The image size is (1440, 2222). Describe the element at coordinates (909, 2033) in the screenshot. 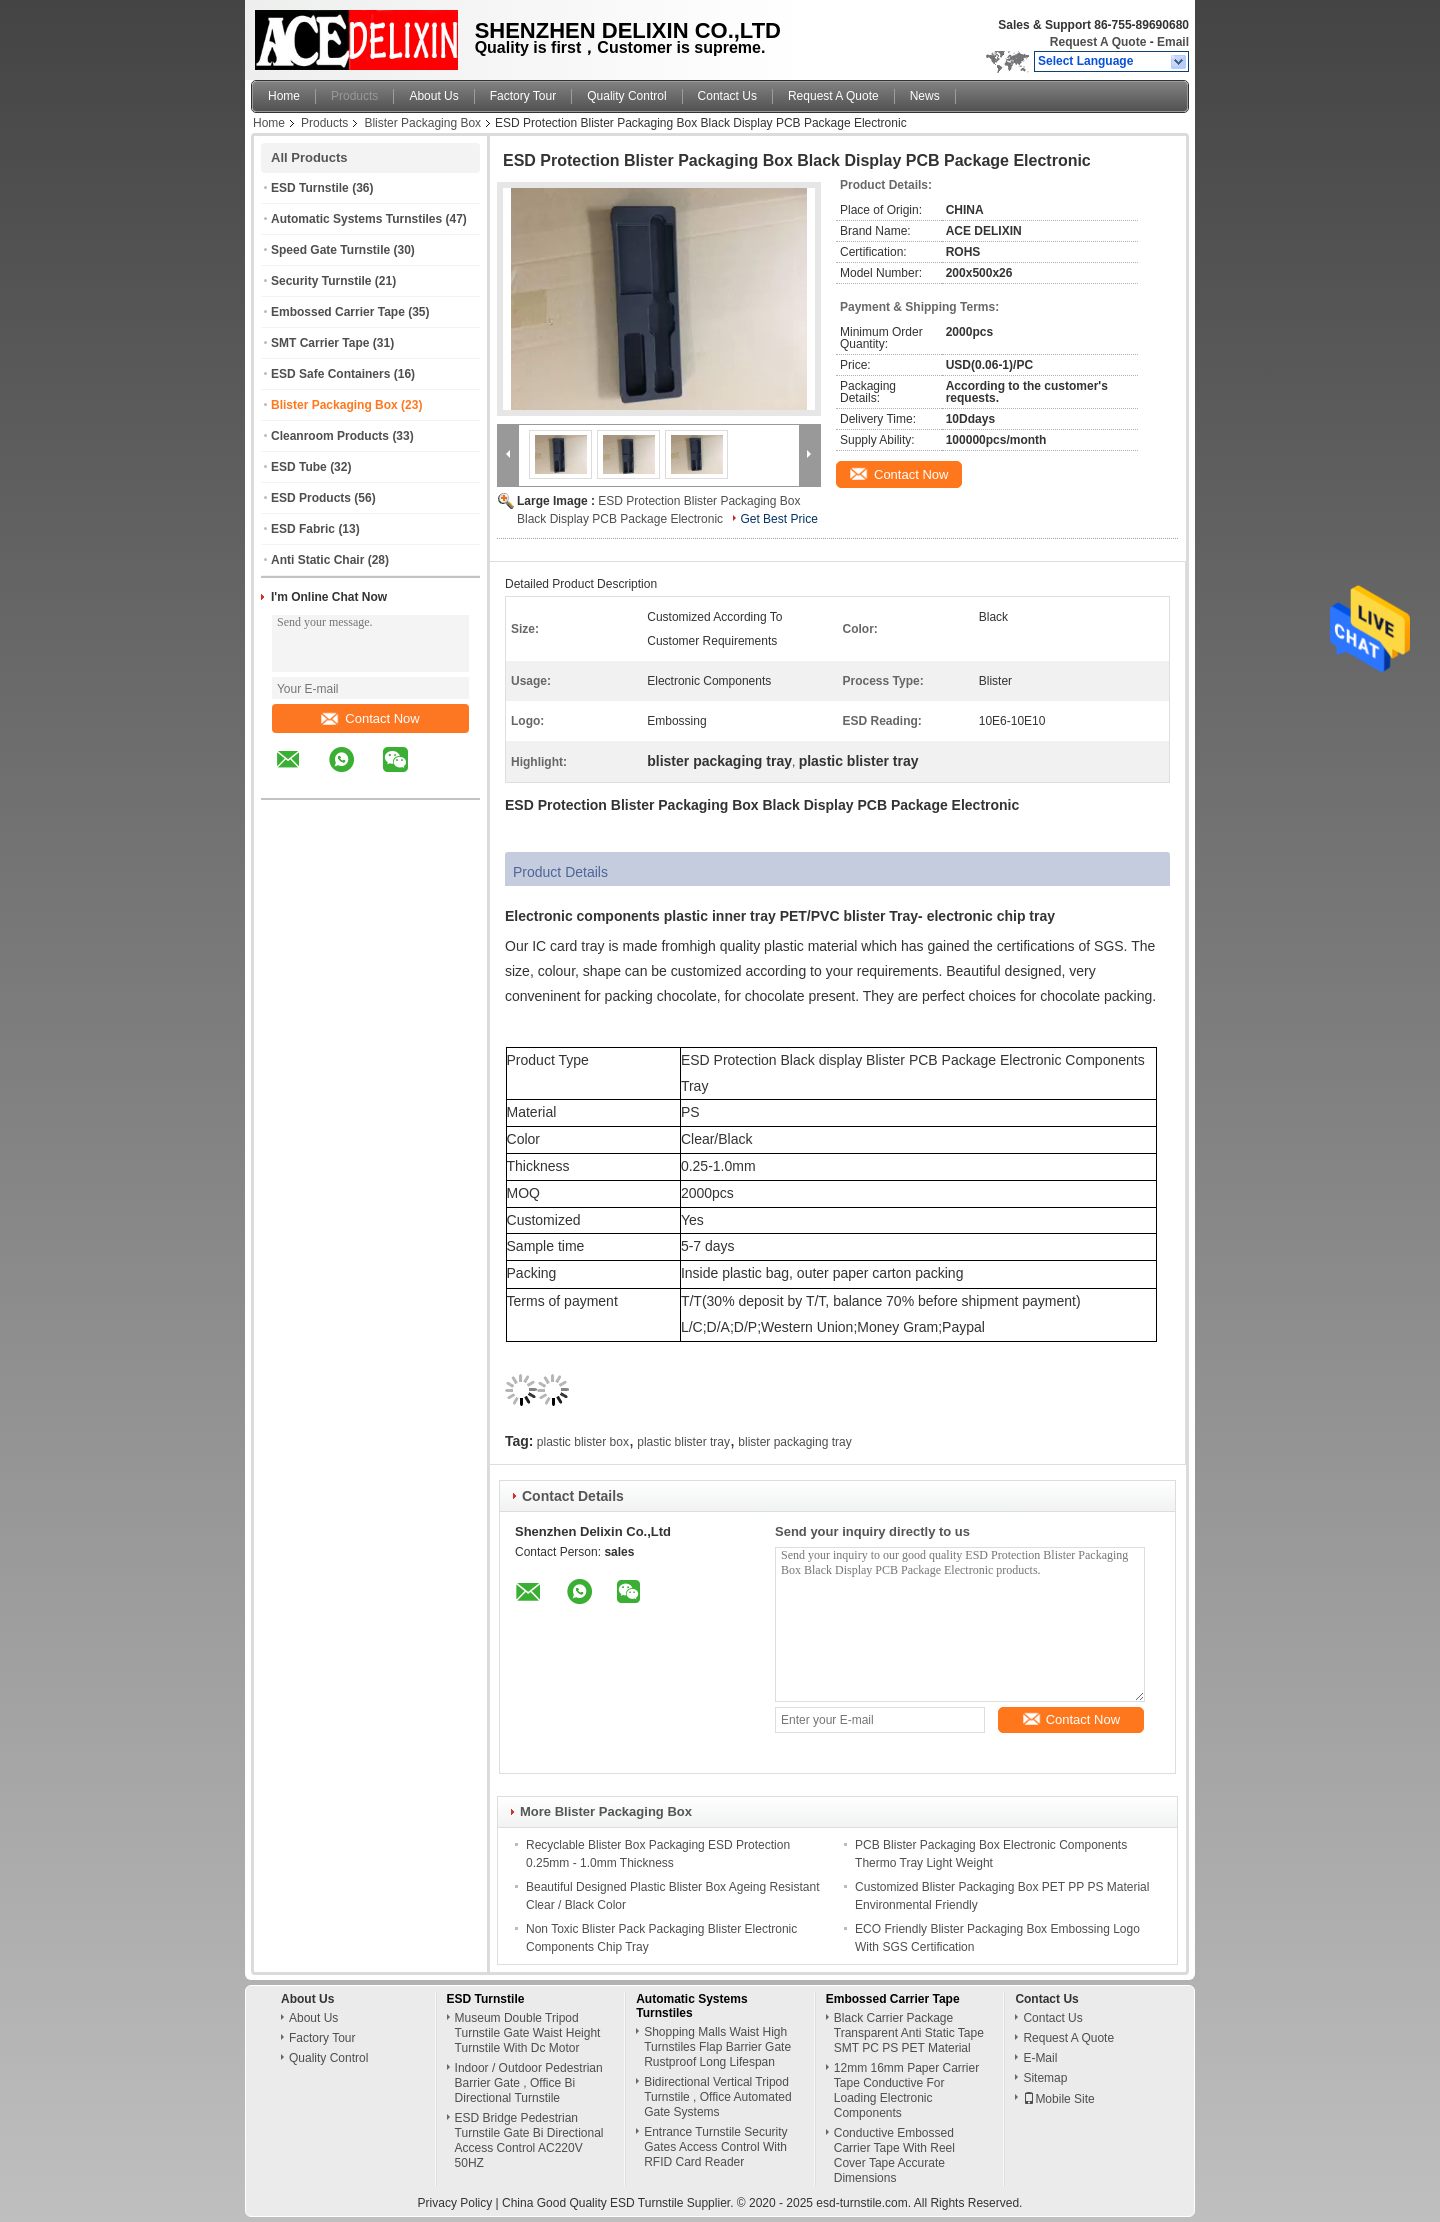

I see `Black Carrier Package Transparent Anti Static Tape SMT PC PS PET Material` at that location.